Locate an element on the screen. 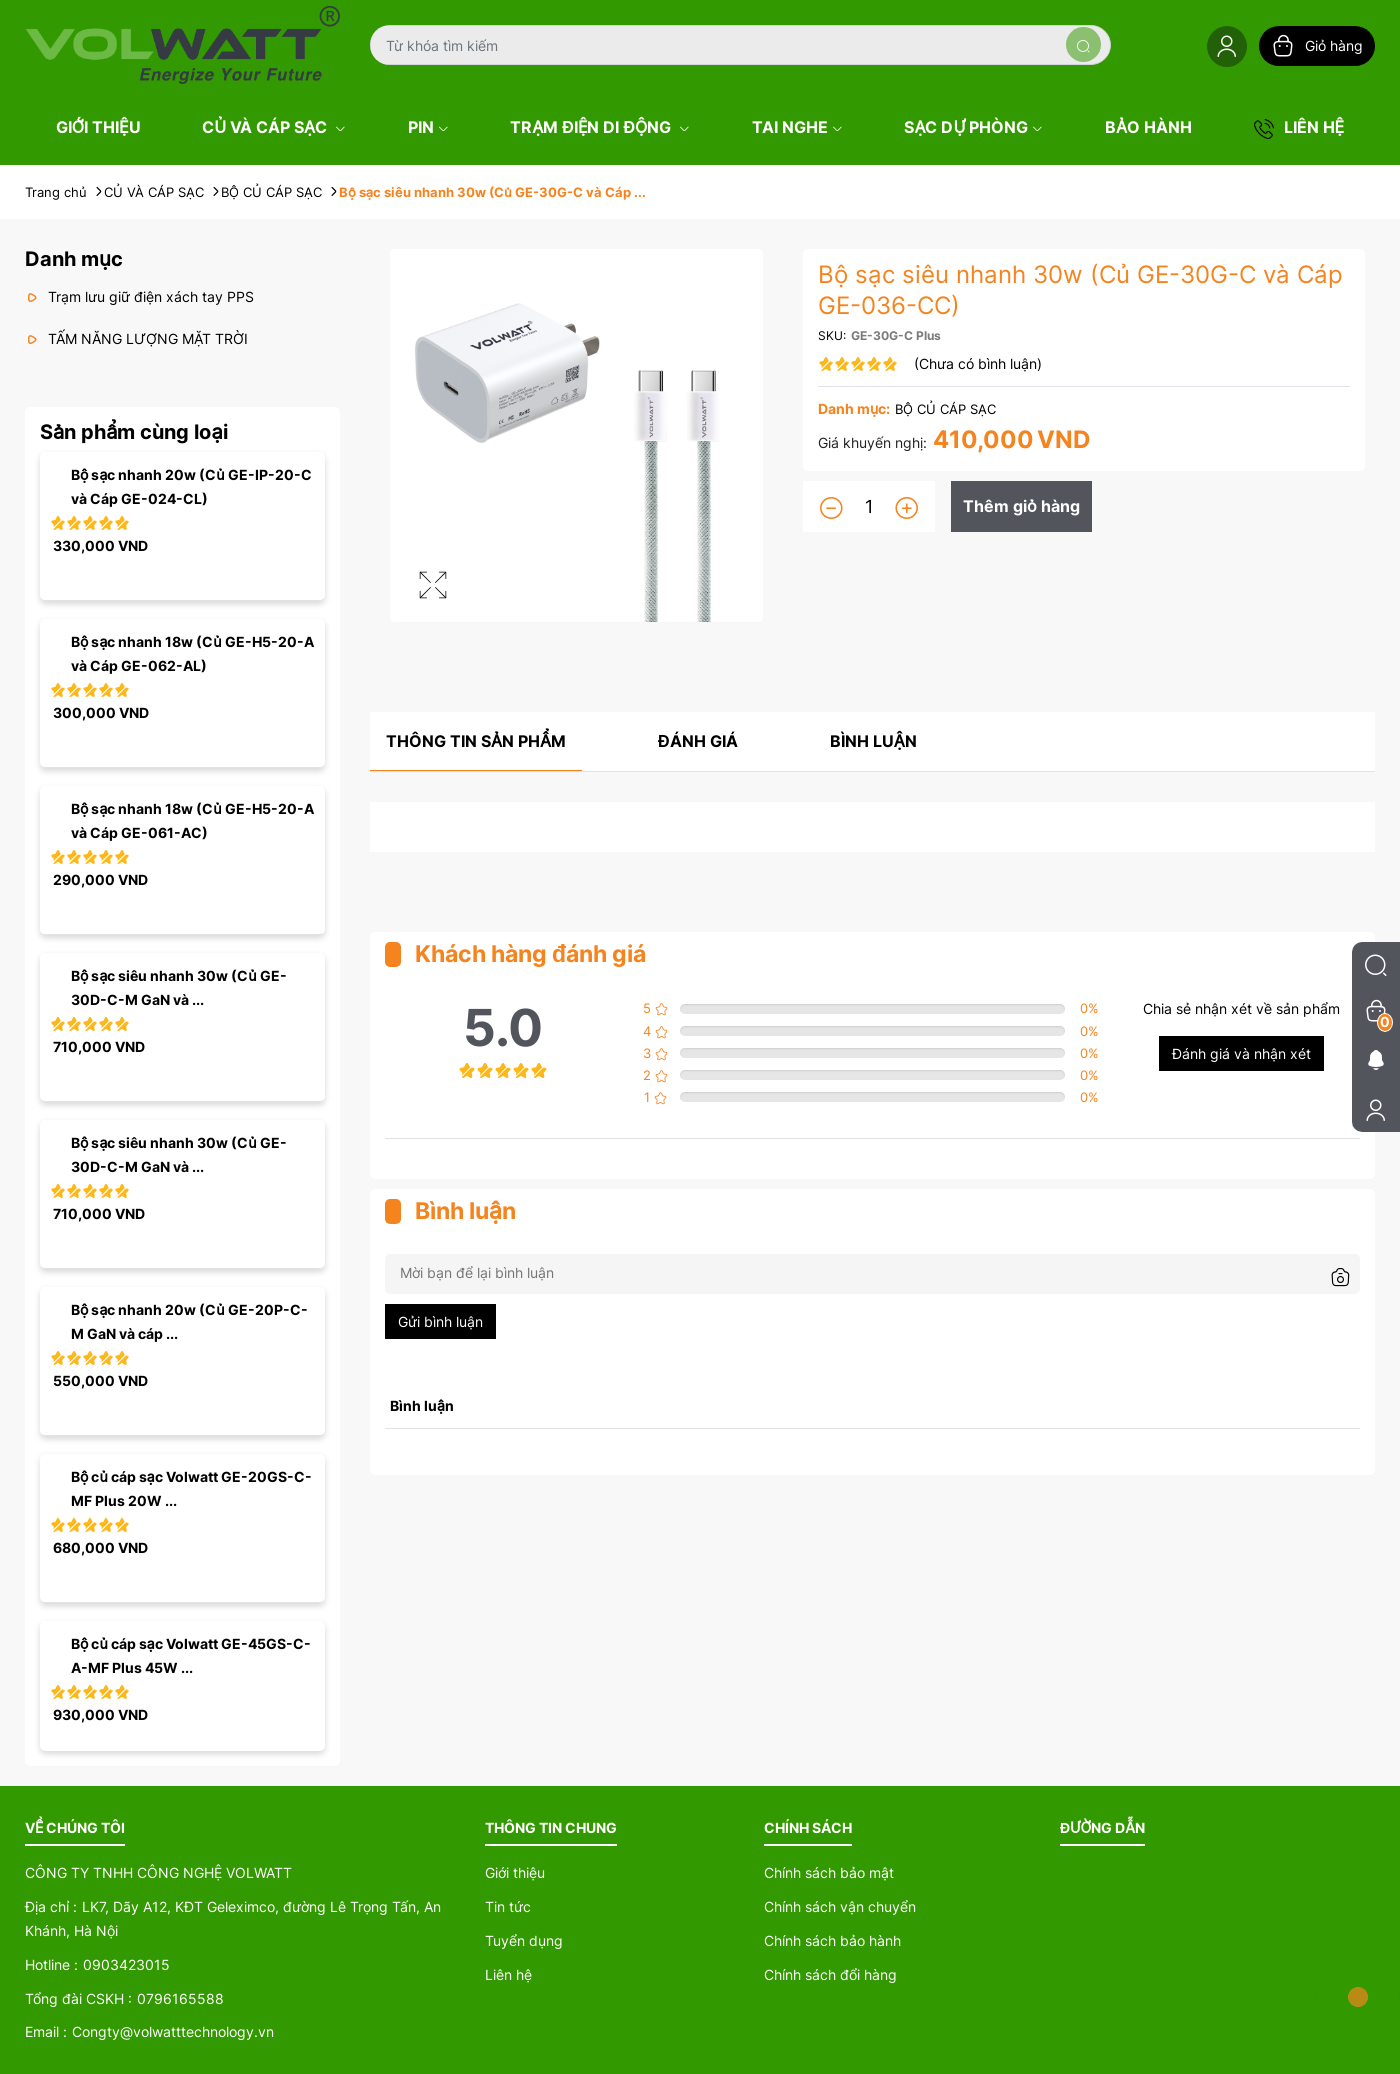 The image size is (1400, 2074). Danh mục: is located at coordinates (854, 408).